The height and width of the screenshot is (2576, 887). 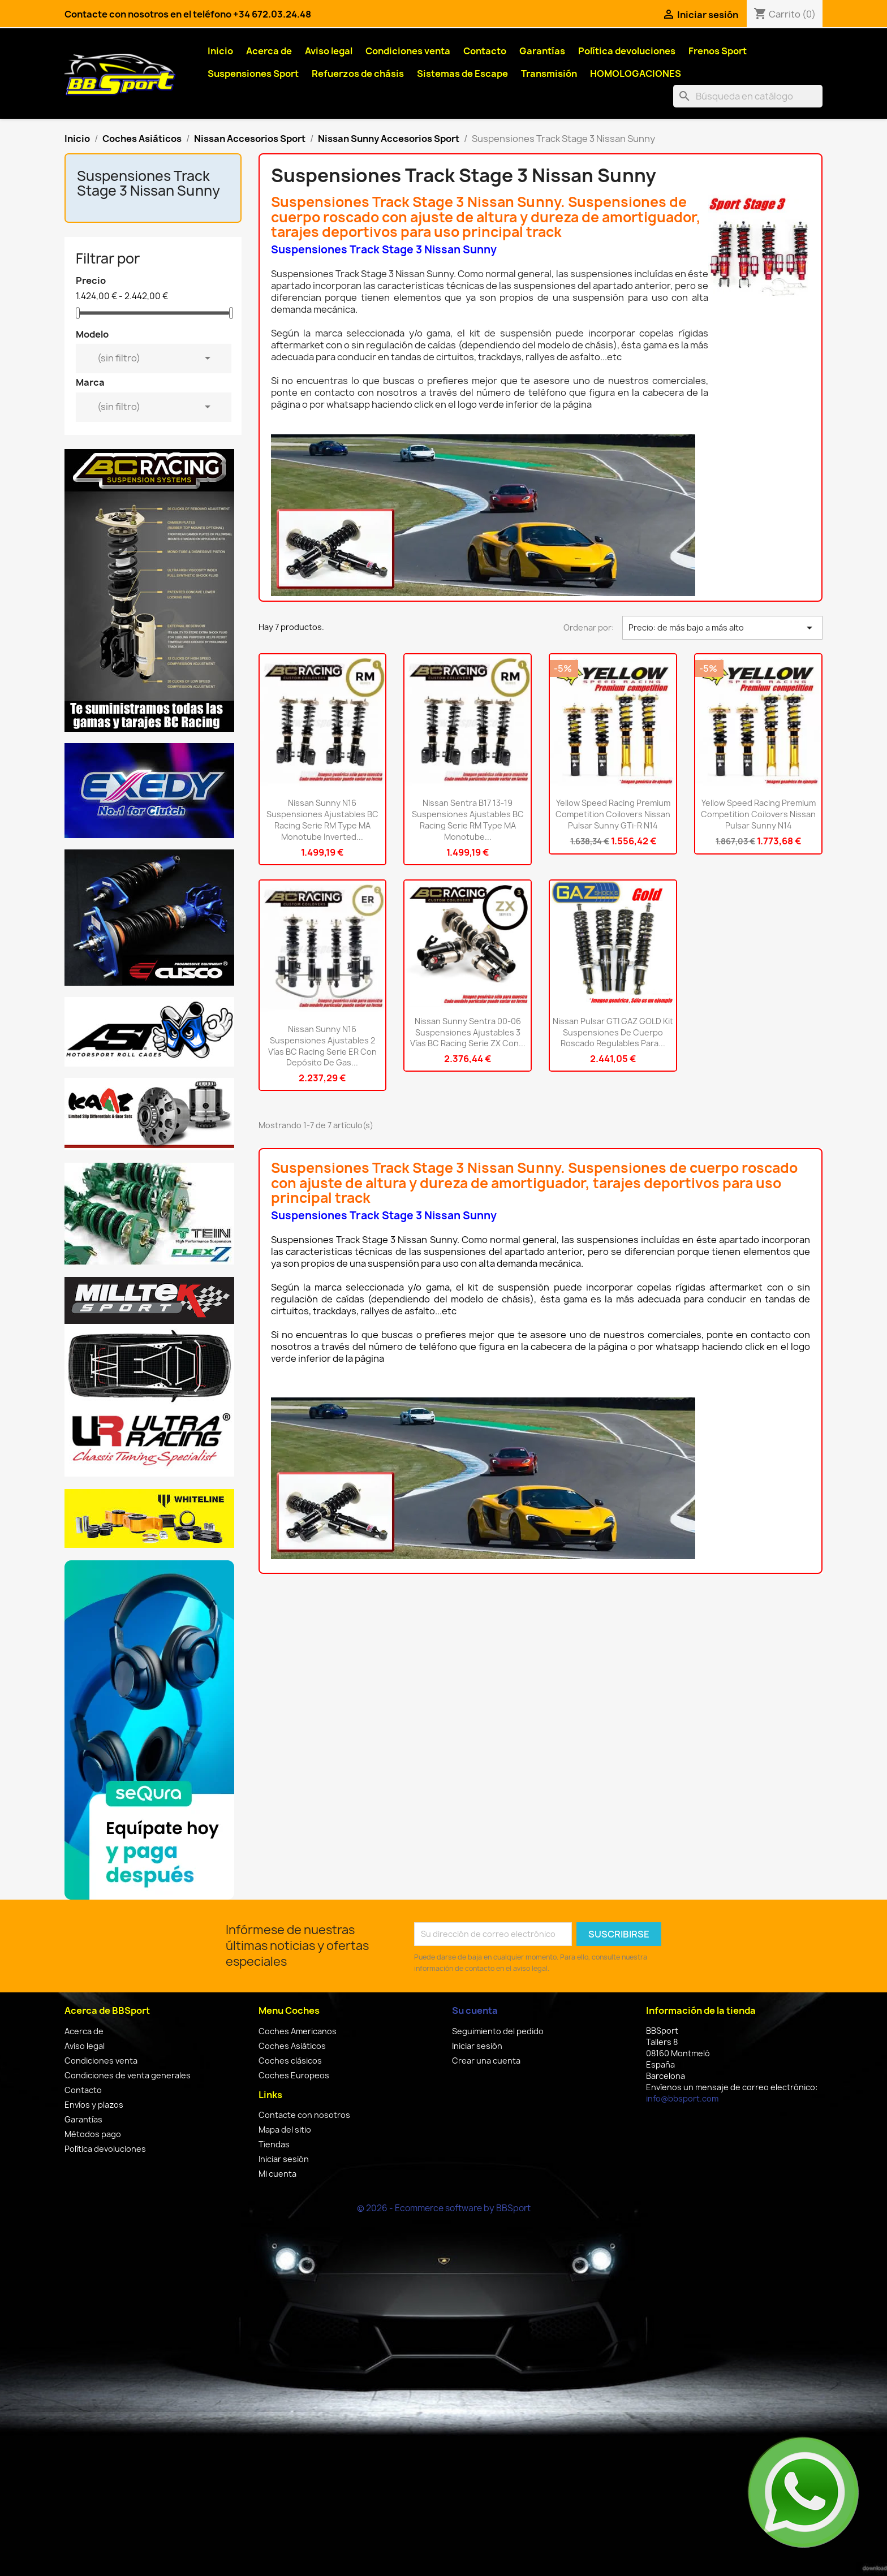 What do you see at coordinates (444, 2208) in the screenshot?
I see `© 2026 - Ecommerce software by BBSport` at bounding box center [444, 2208].